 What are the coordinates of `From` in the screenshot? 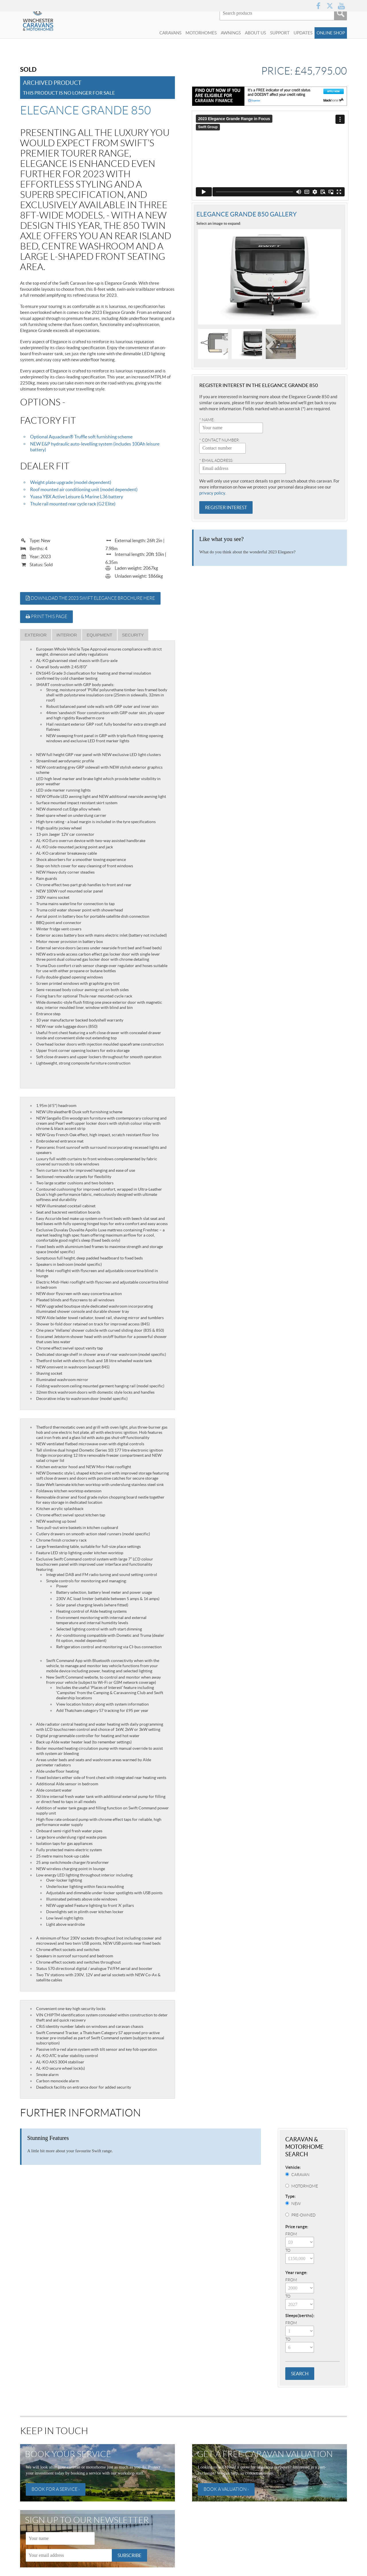 It's located at (291, 2234).